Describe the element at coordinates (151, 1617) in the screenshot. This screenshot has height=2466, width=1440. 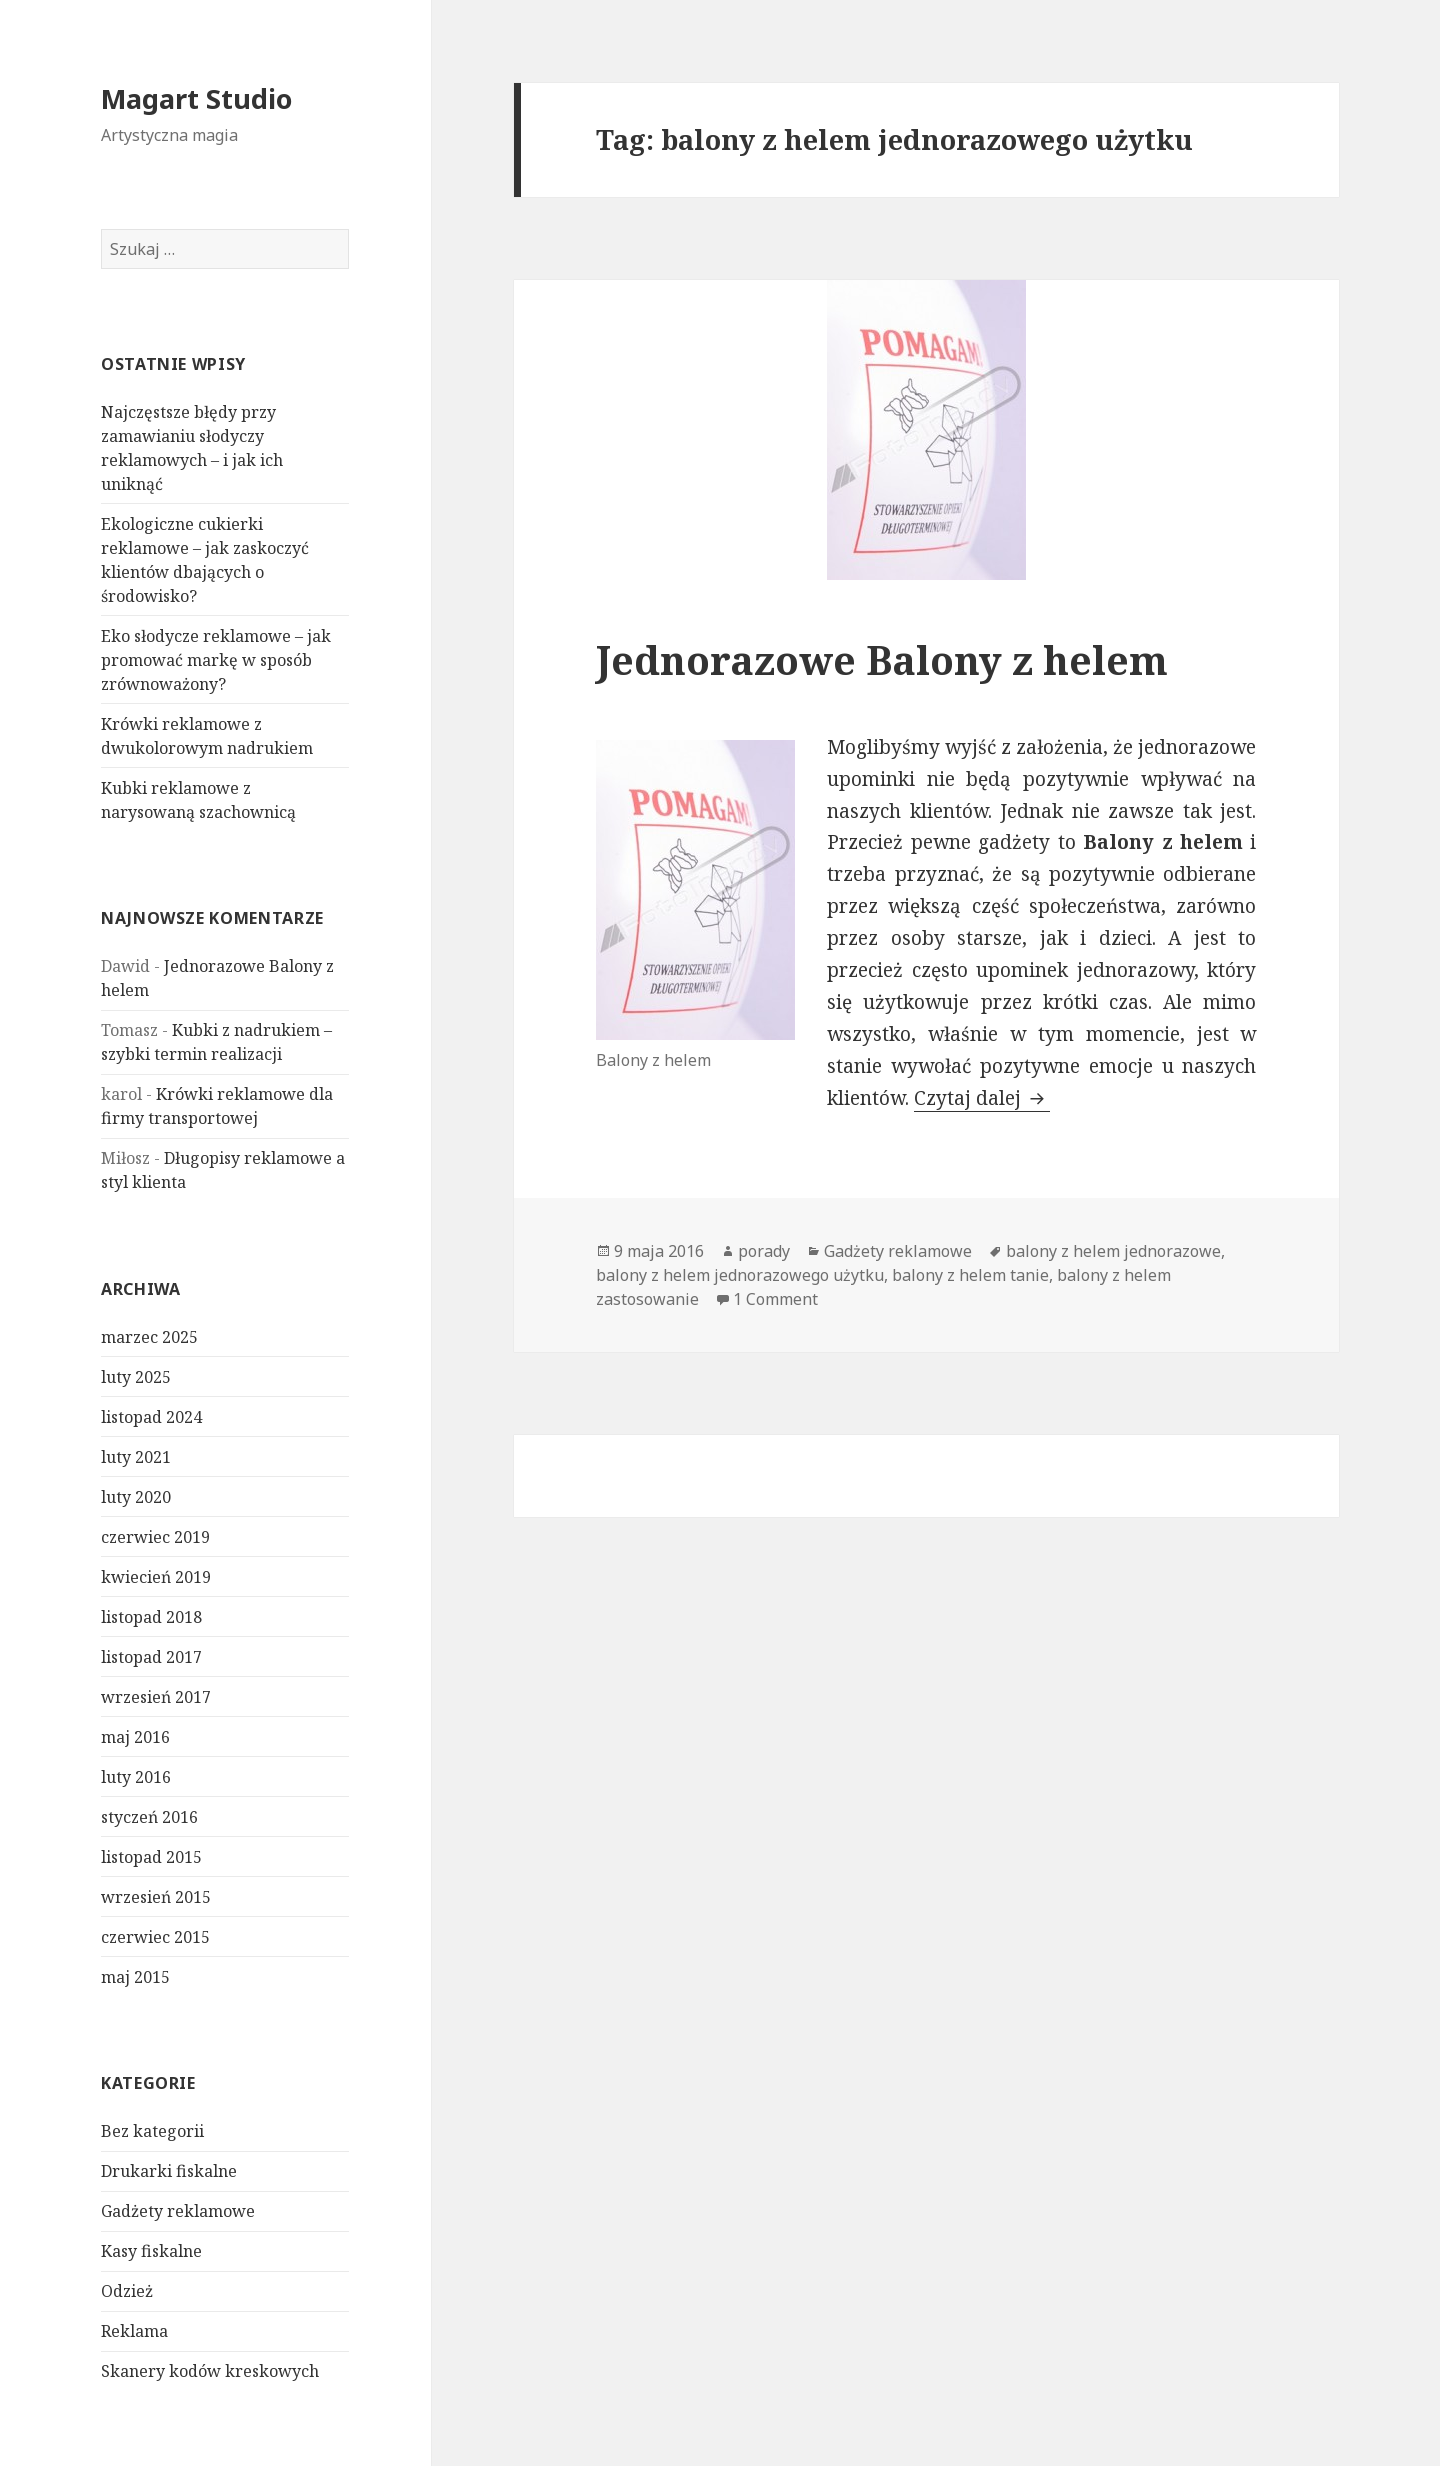
I see `listopad 2018` at that location.